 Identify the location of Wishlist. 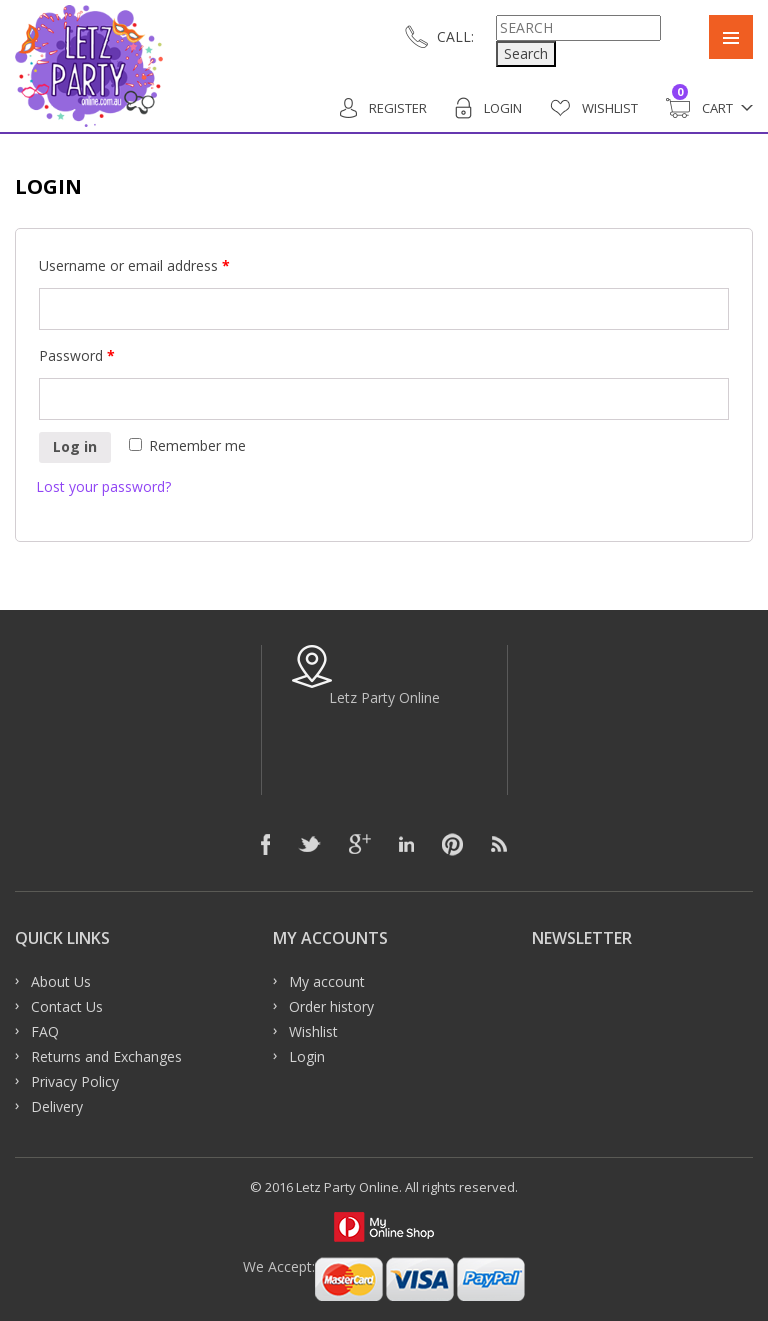
(594, 108).